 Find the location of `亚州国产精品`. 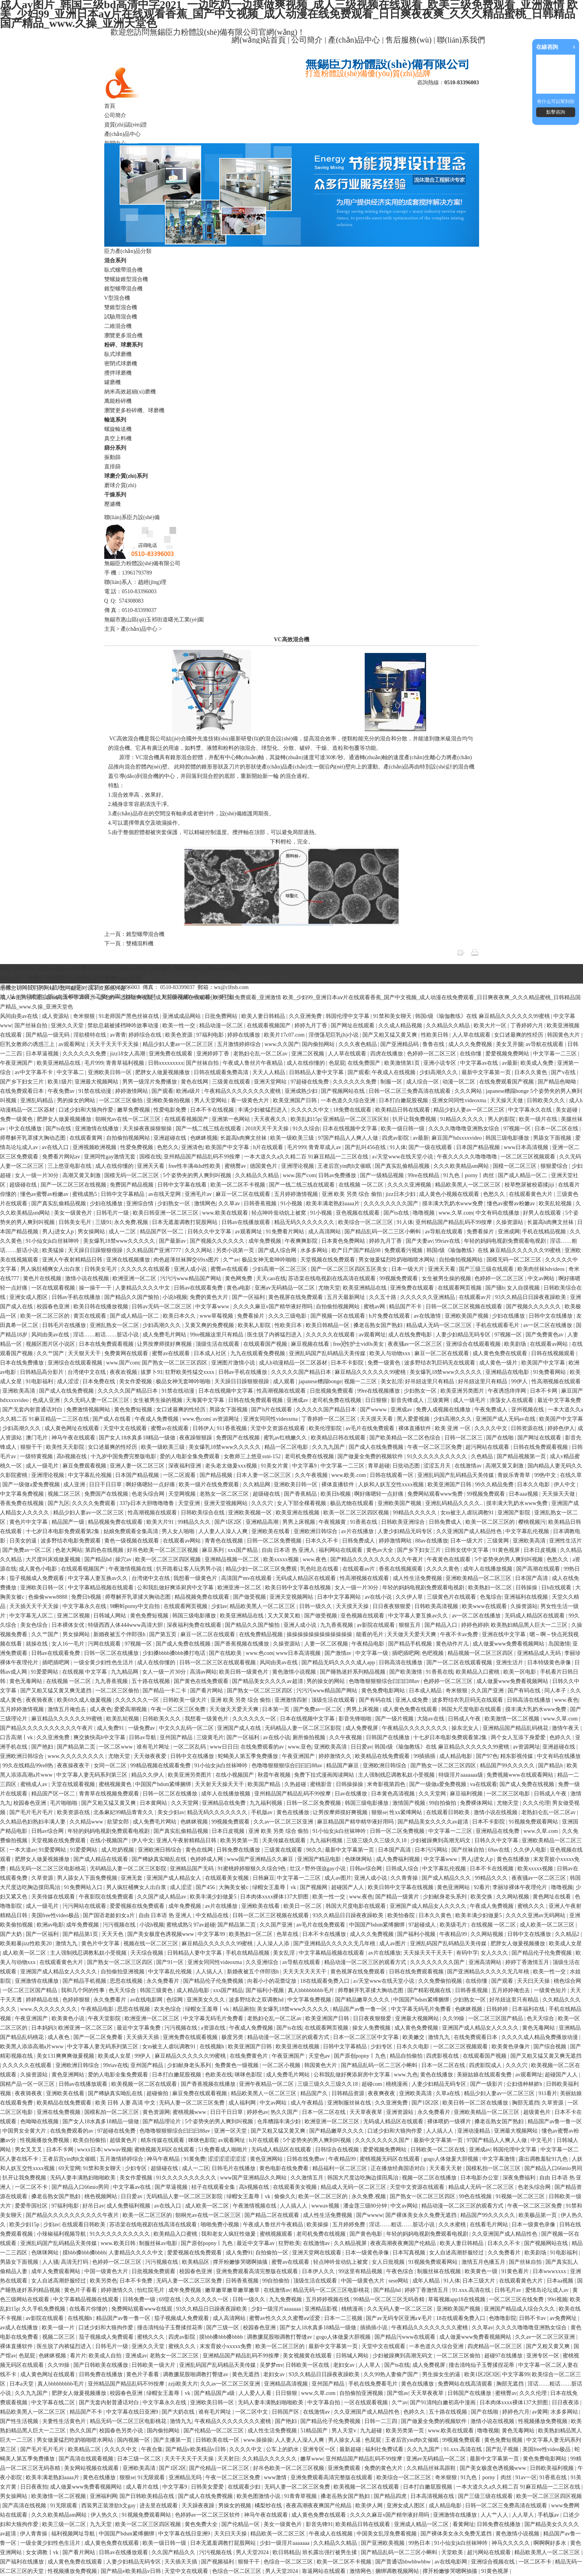

亚州国产精品 is located at coordinates (177, 1737).